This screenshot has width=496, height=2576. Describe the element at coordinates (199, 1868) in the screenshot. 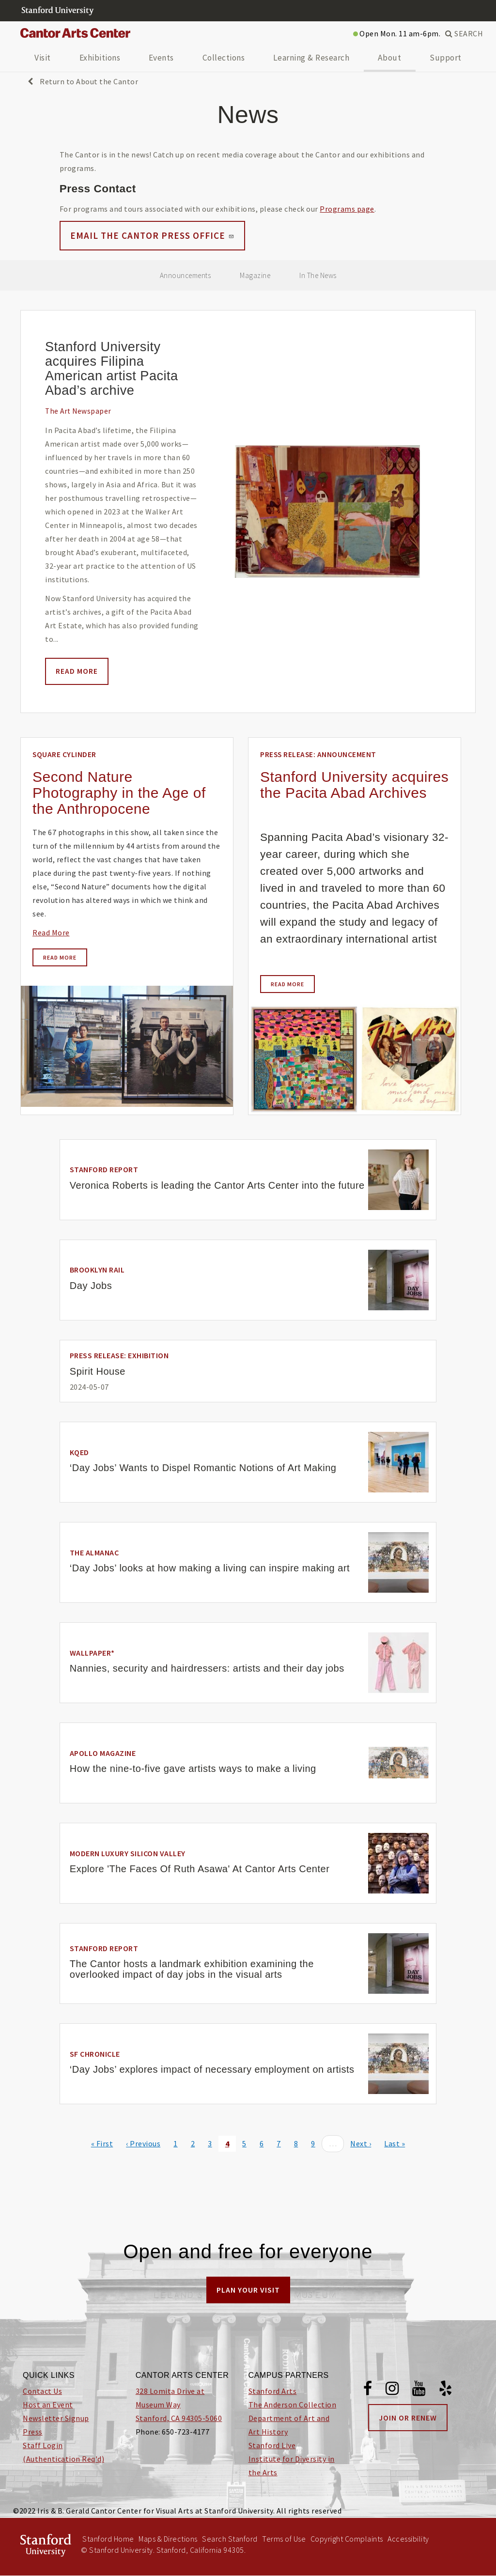

I see `Explore 'The Faces Of Ruth Asawa' At Cantor Arts Center` at that location.